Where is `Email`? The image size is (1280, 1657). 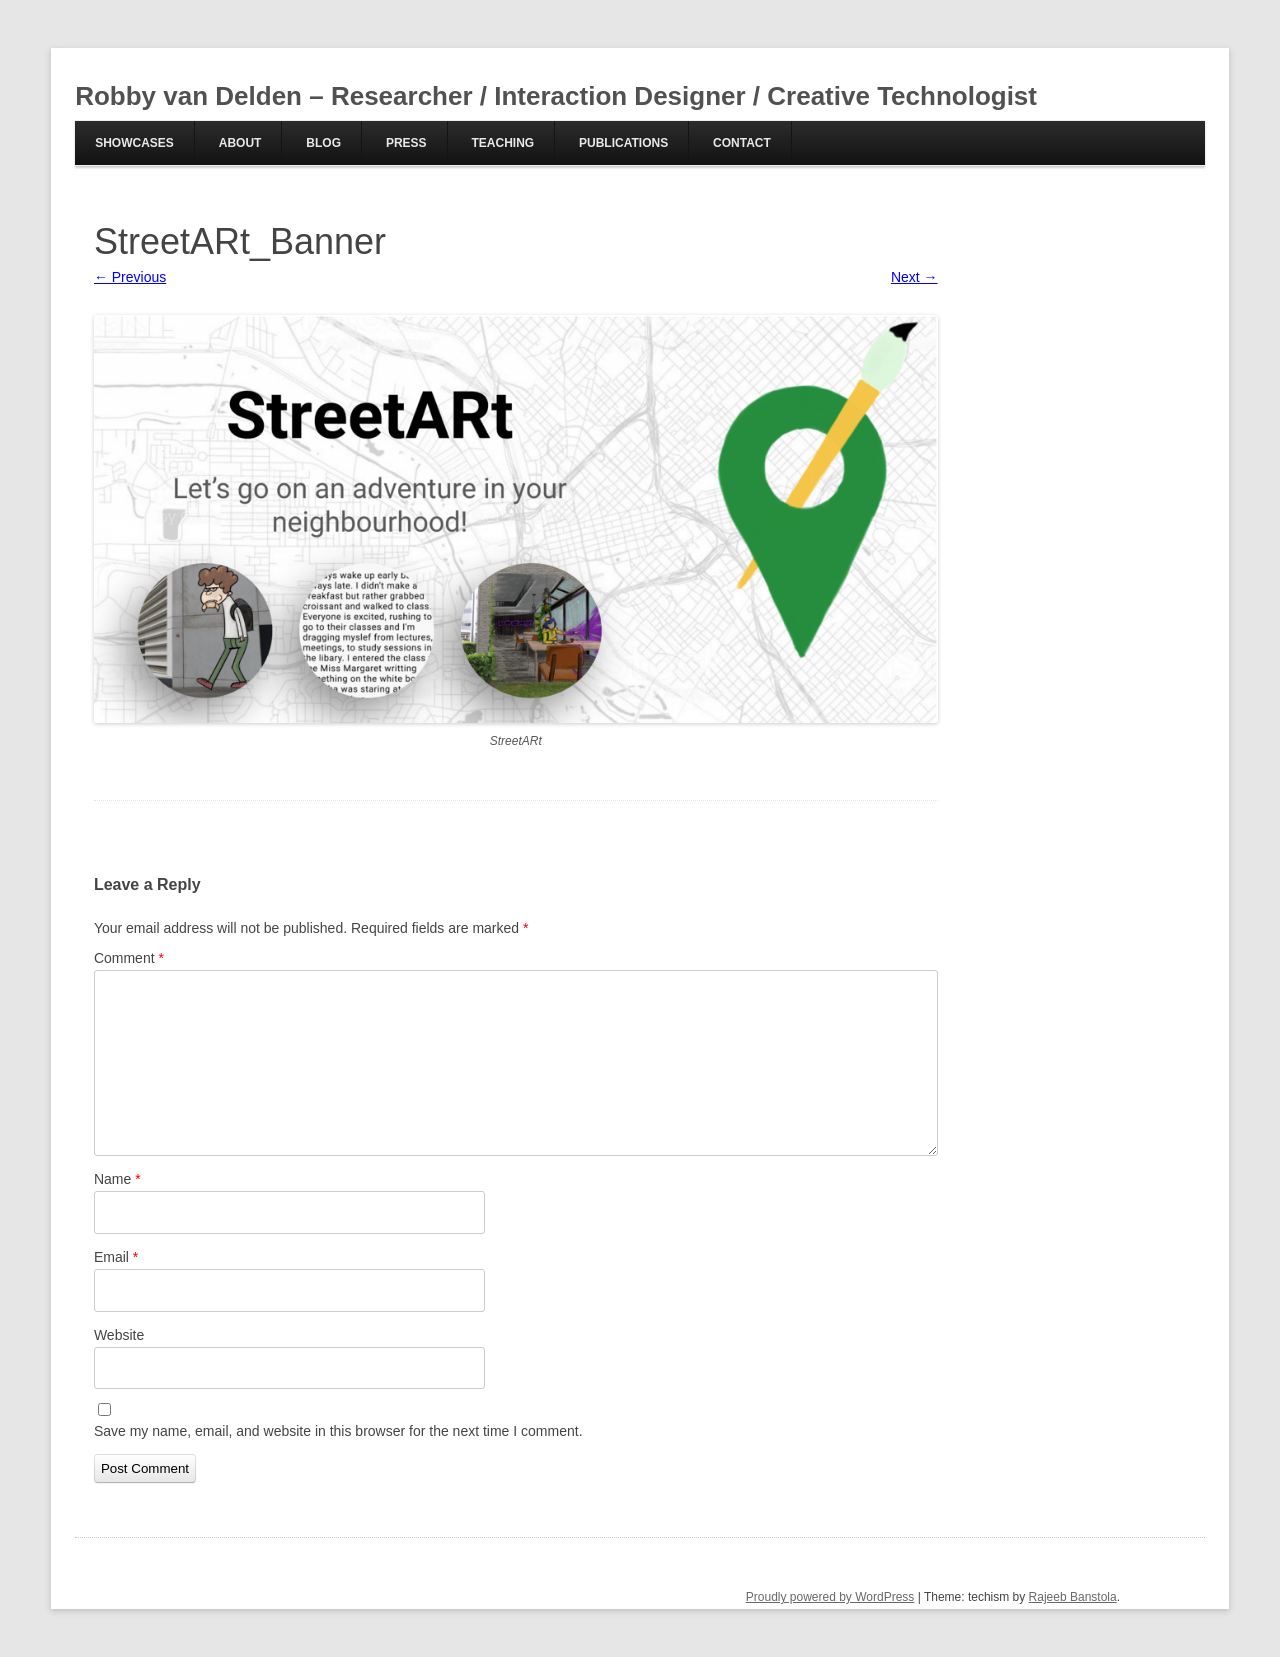
Email is located at coordinates (116, 1257).